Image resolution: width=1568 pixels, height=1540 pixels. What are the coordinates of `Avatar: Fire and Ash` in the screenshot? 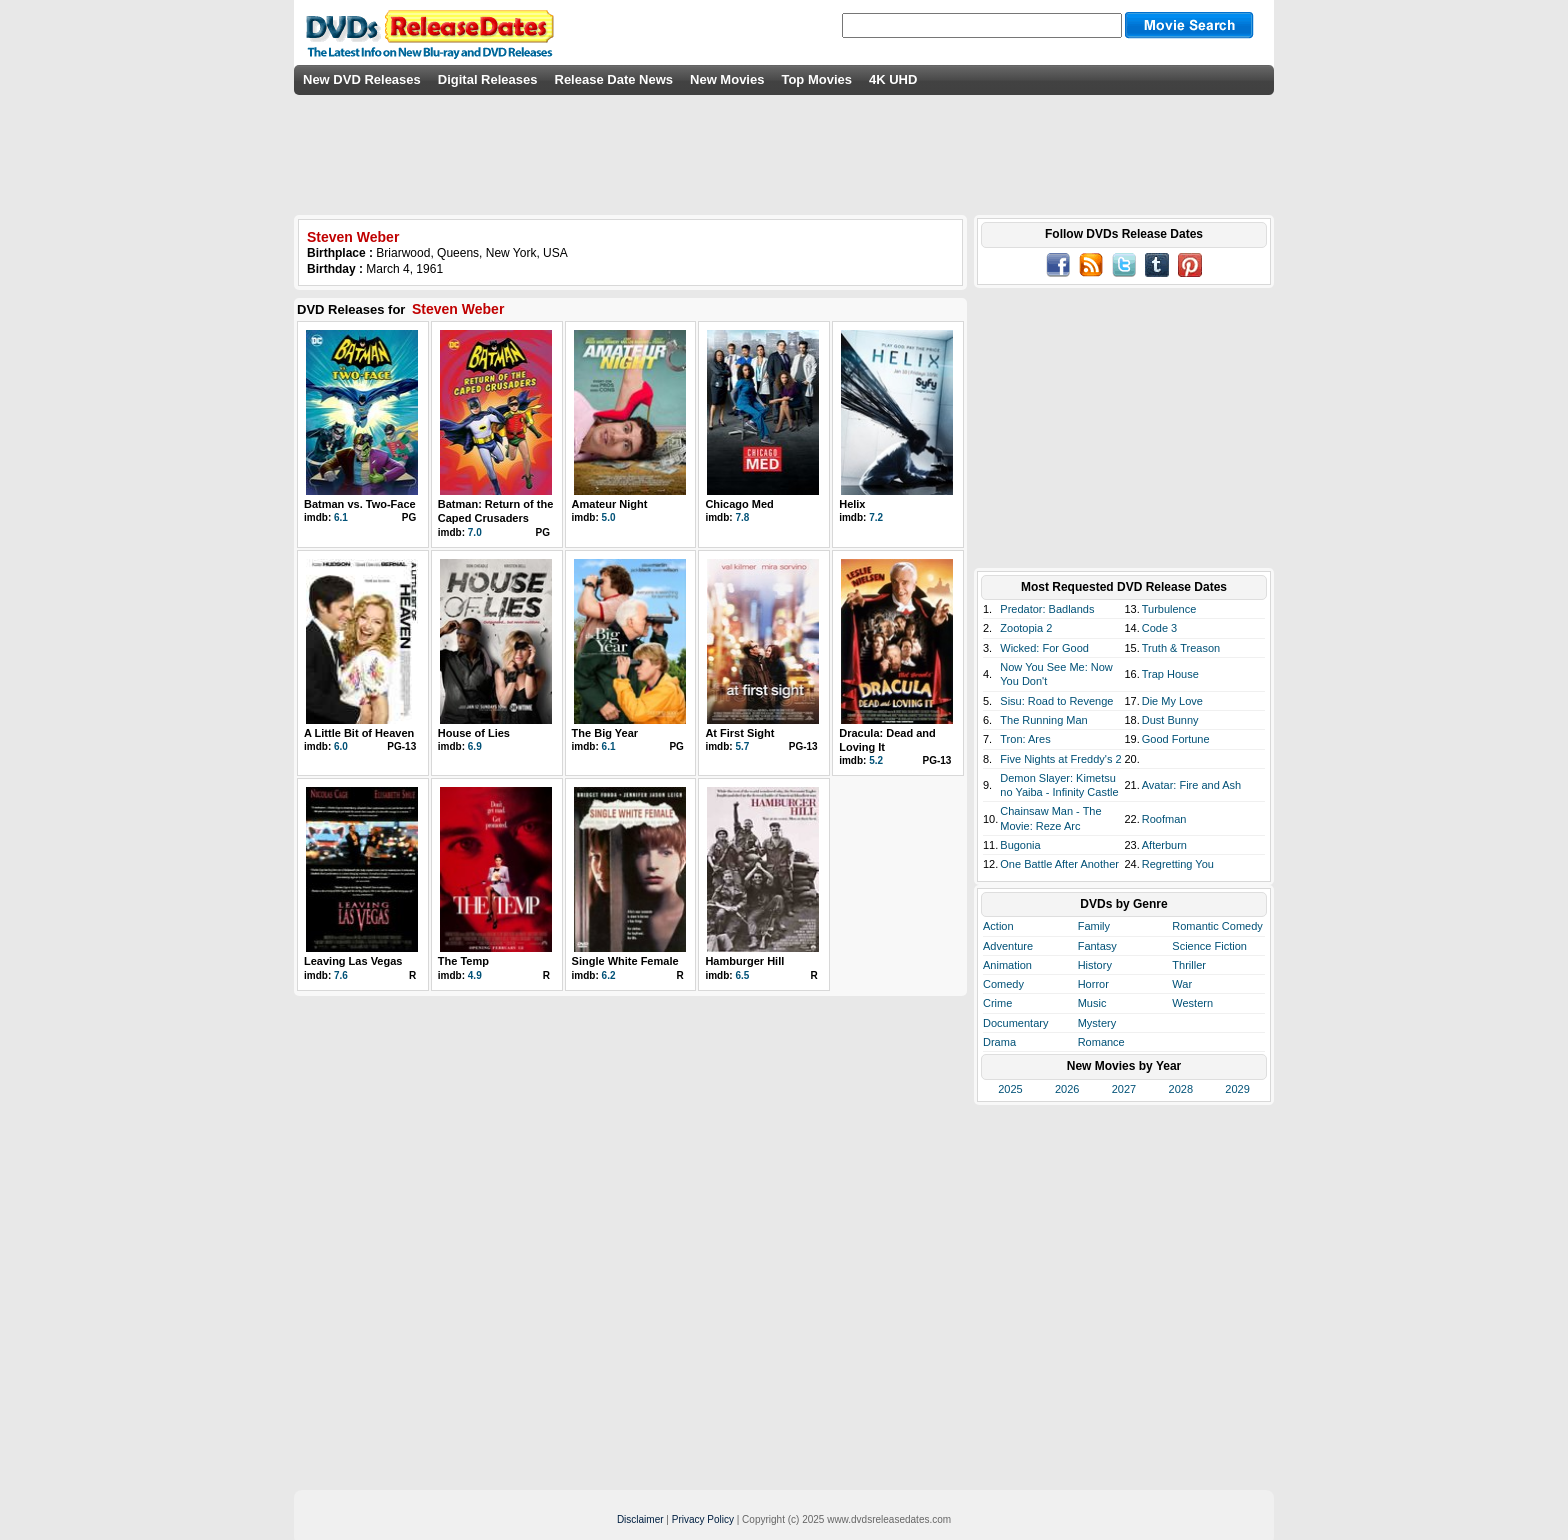 It's located at (1191, 785).